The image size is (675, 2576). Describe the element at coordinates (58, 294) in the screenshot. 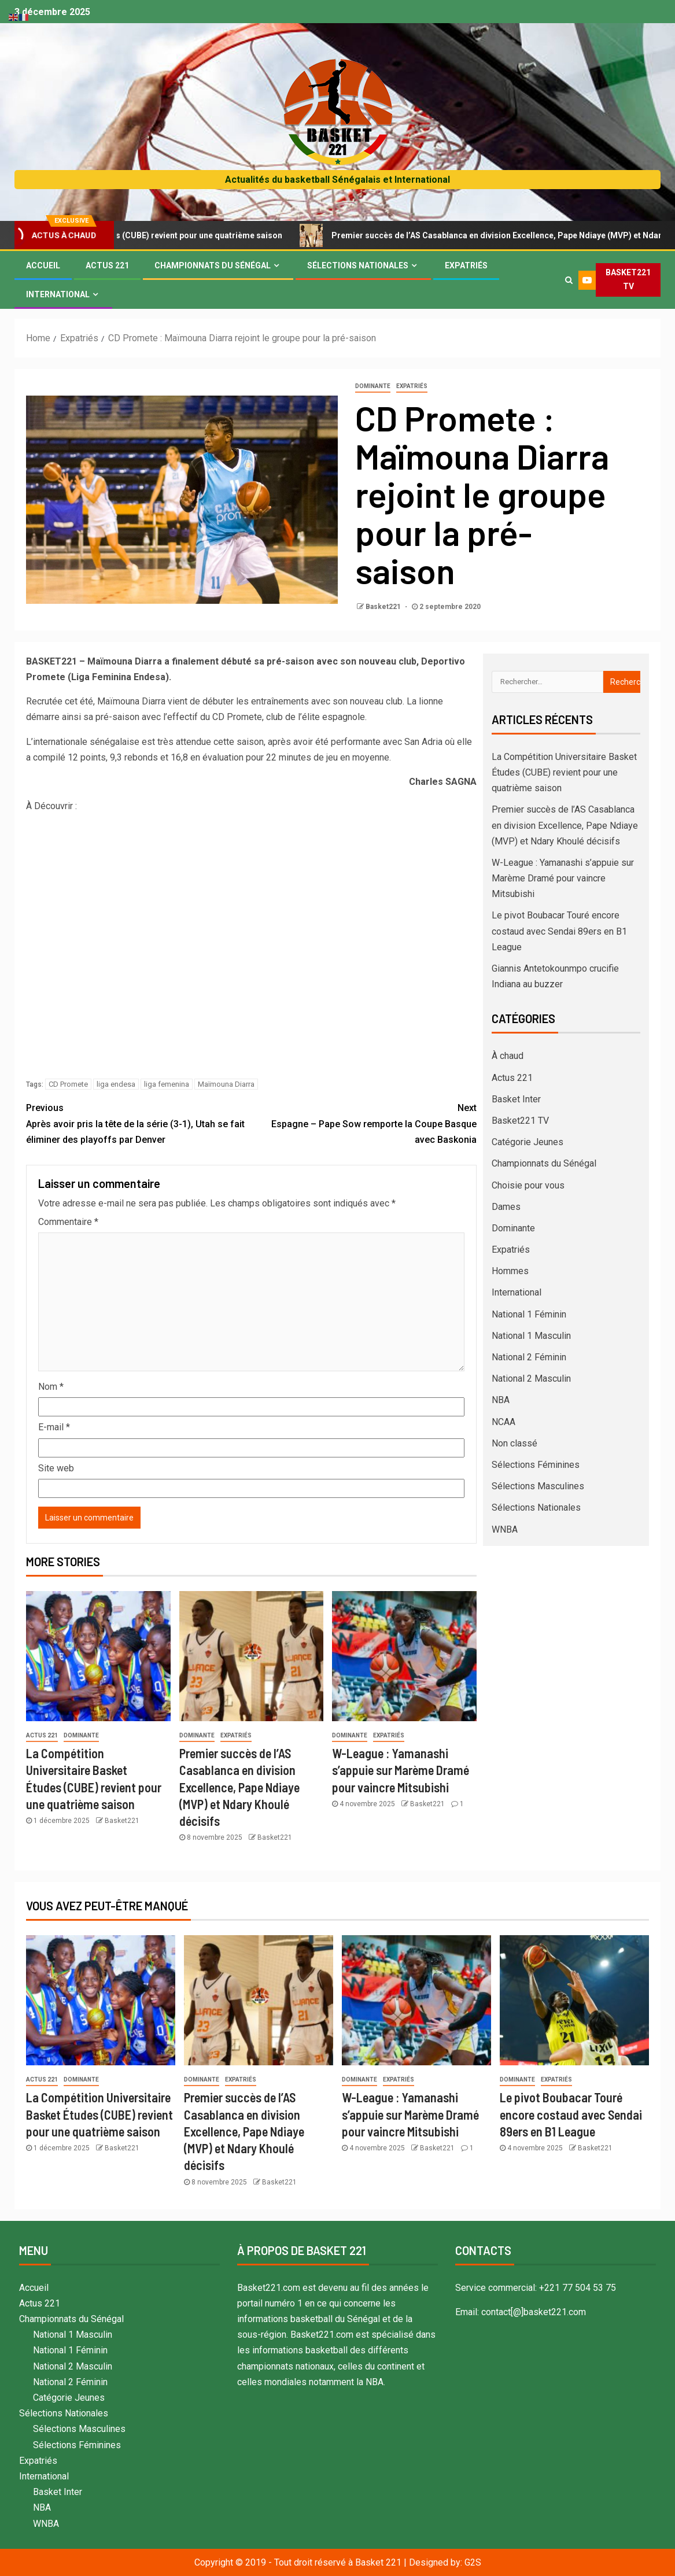

I see `International` at that location.